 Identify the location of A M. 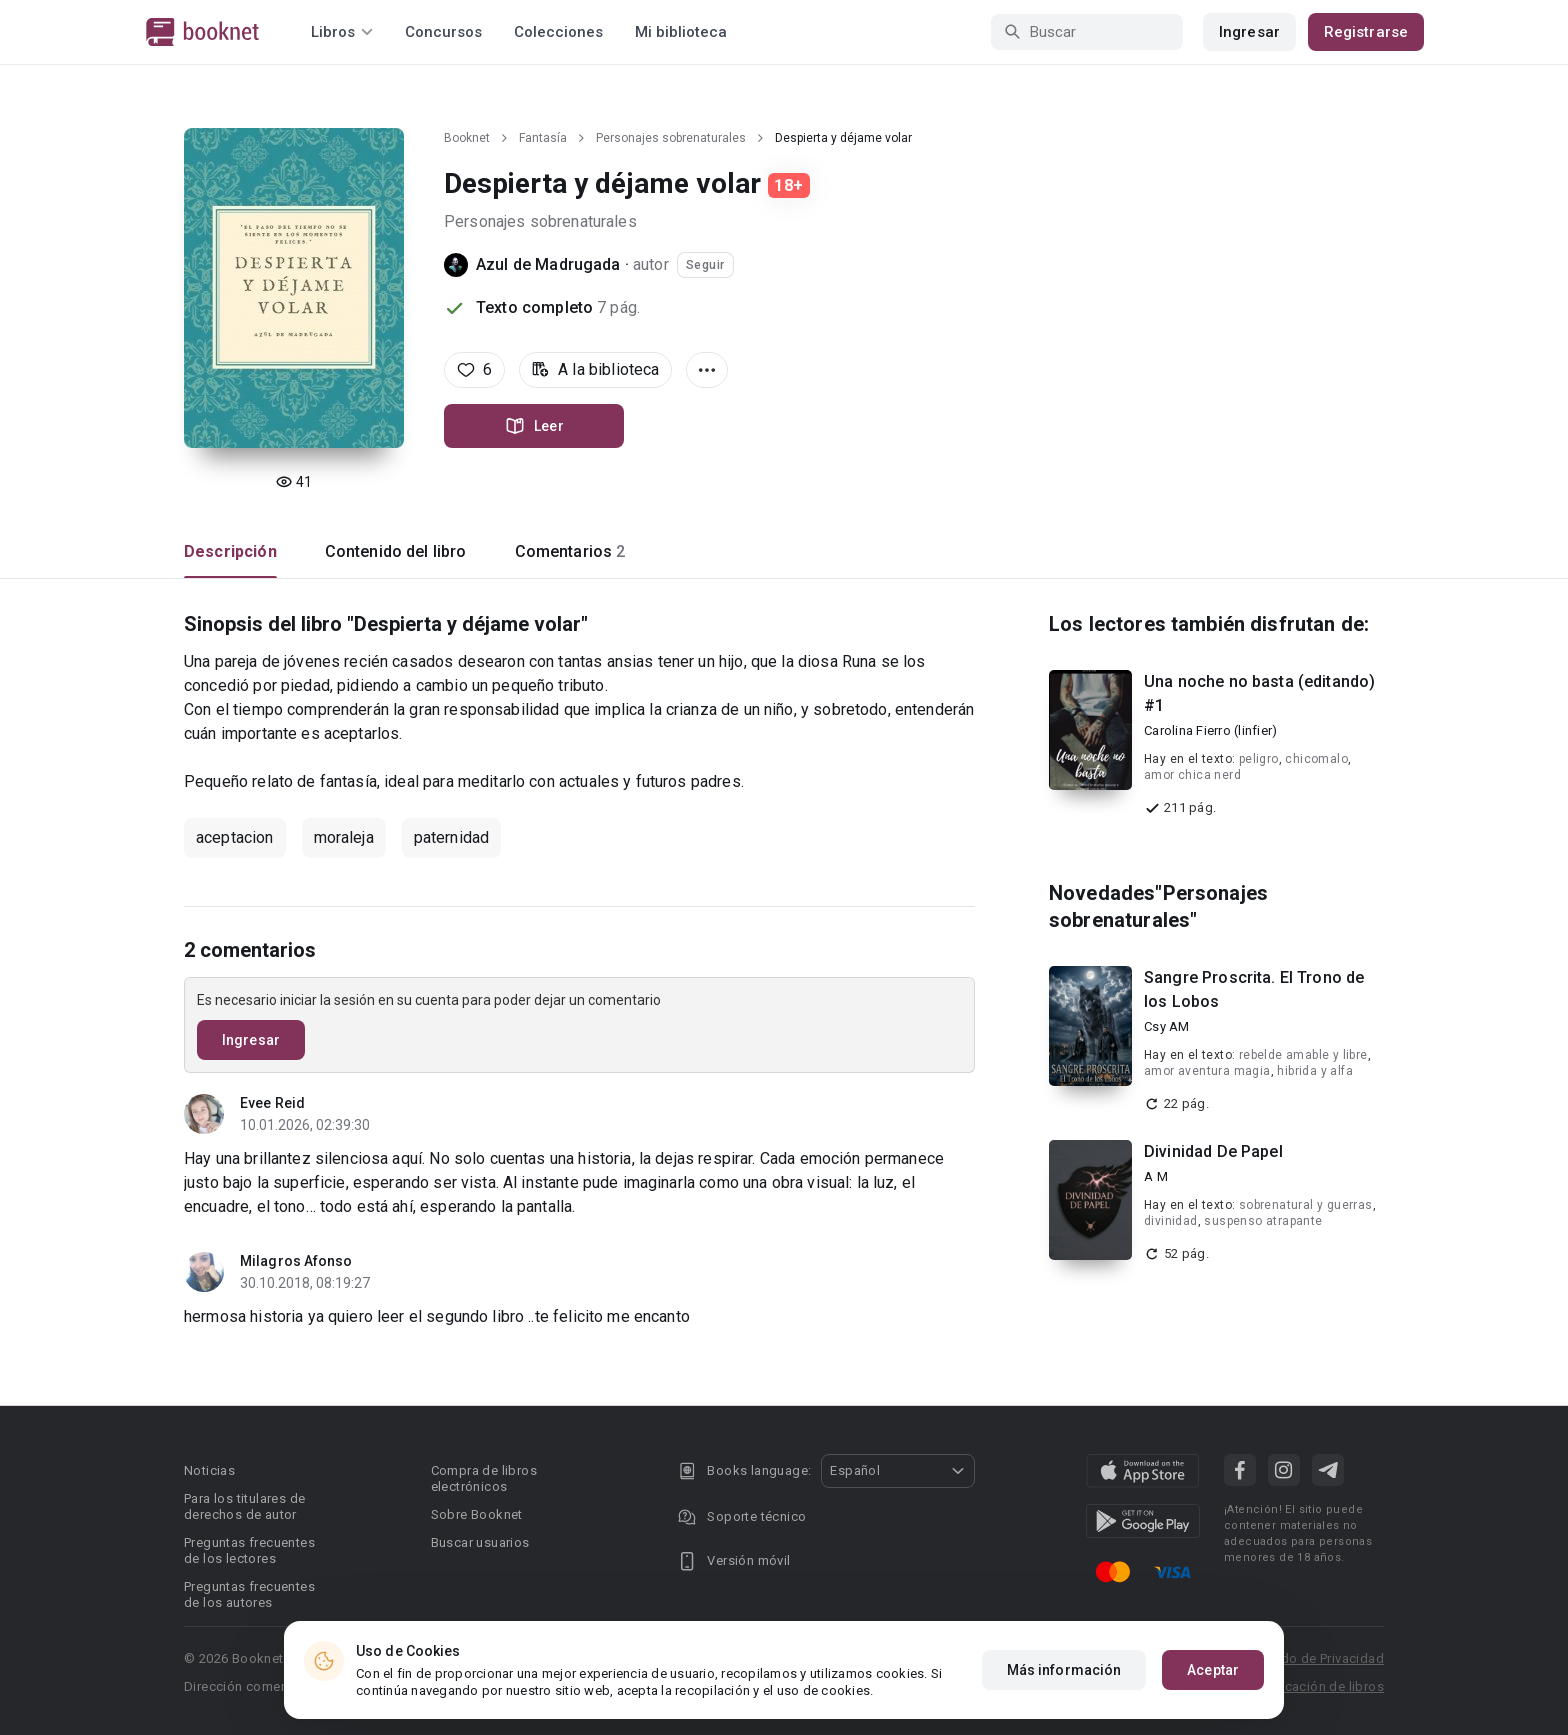
(1156, 1176).